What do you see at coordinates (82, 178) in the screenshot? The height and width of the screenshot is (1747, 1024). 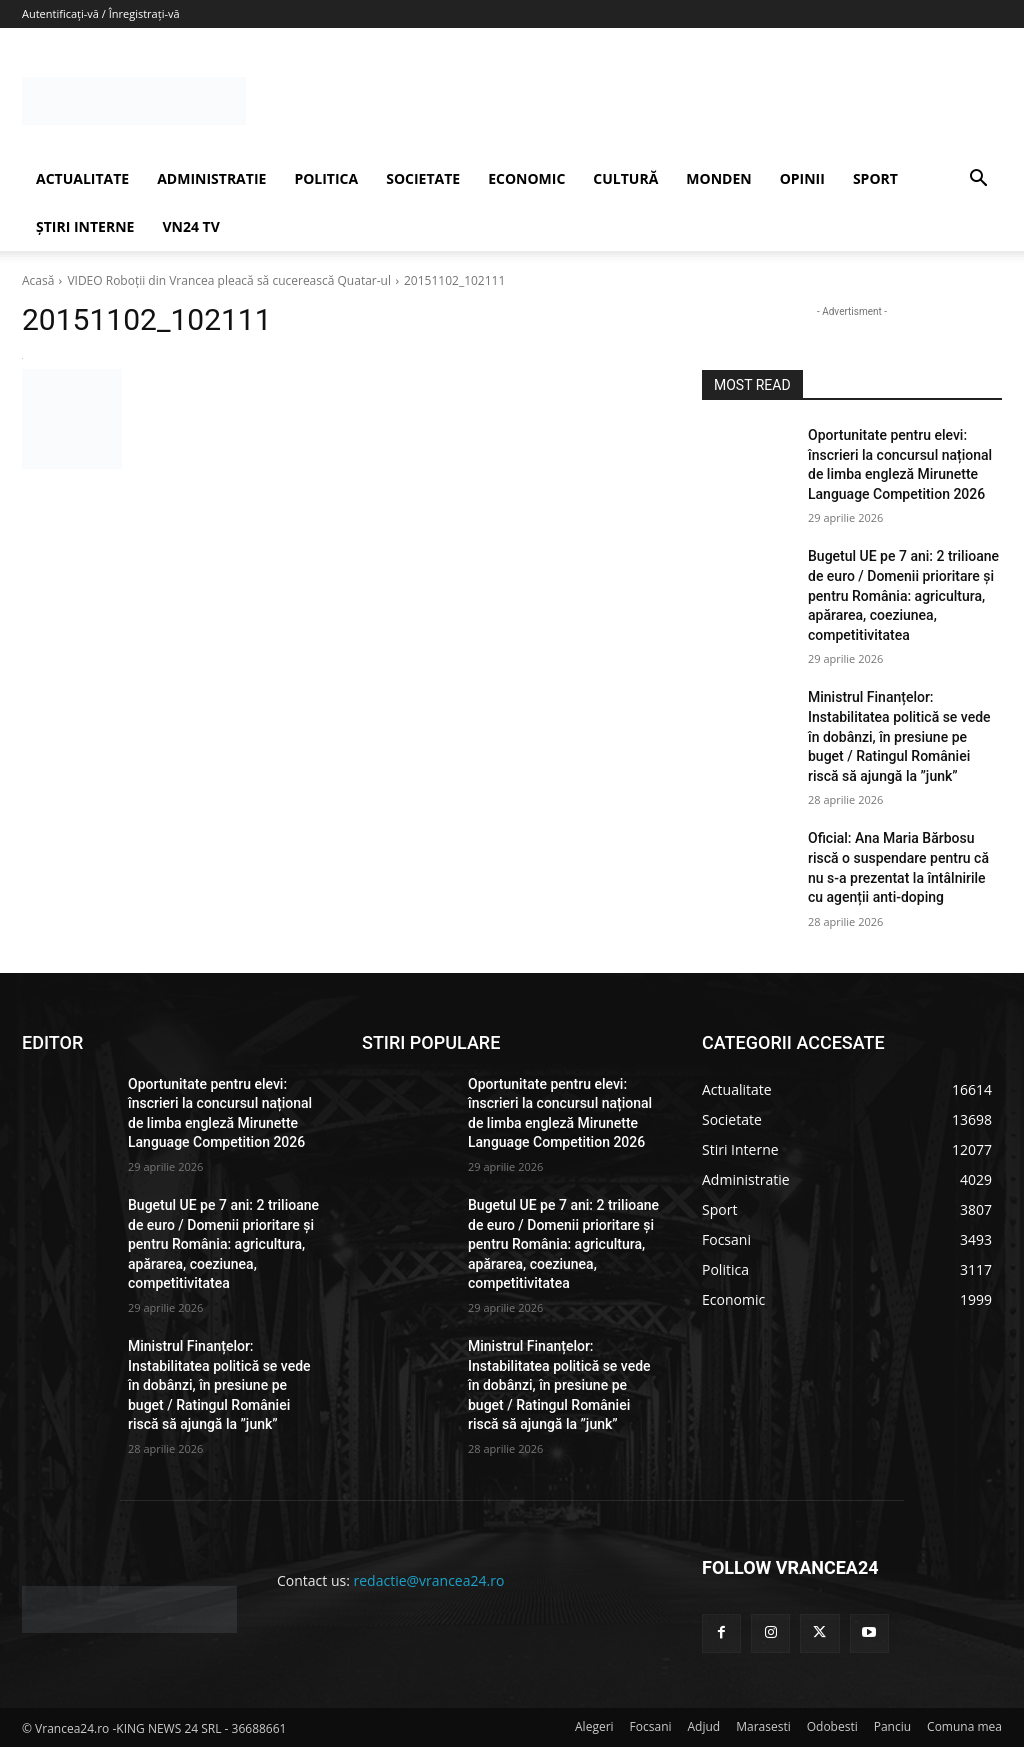 I see `ACTUALITATE` at bounding box center [82, 178].